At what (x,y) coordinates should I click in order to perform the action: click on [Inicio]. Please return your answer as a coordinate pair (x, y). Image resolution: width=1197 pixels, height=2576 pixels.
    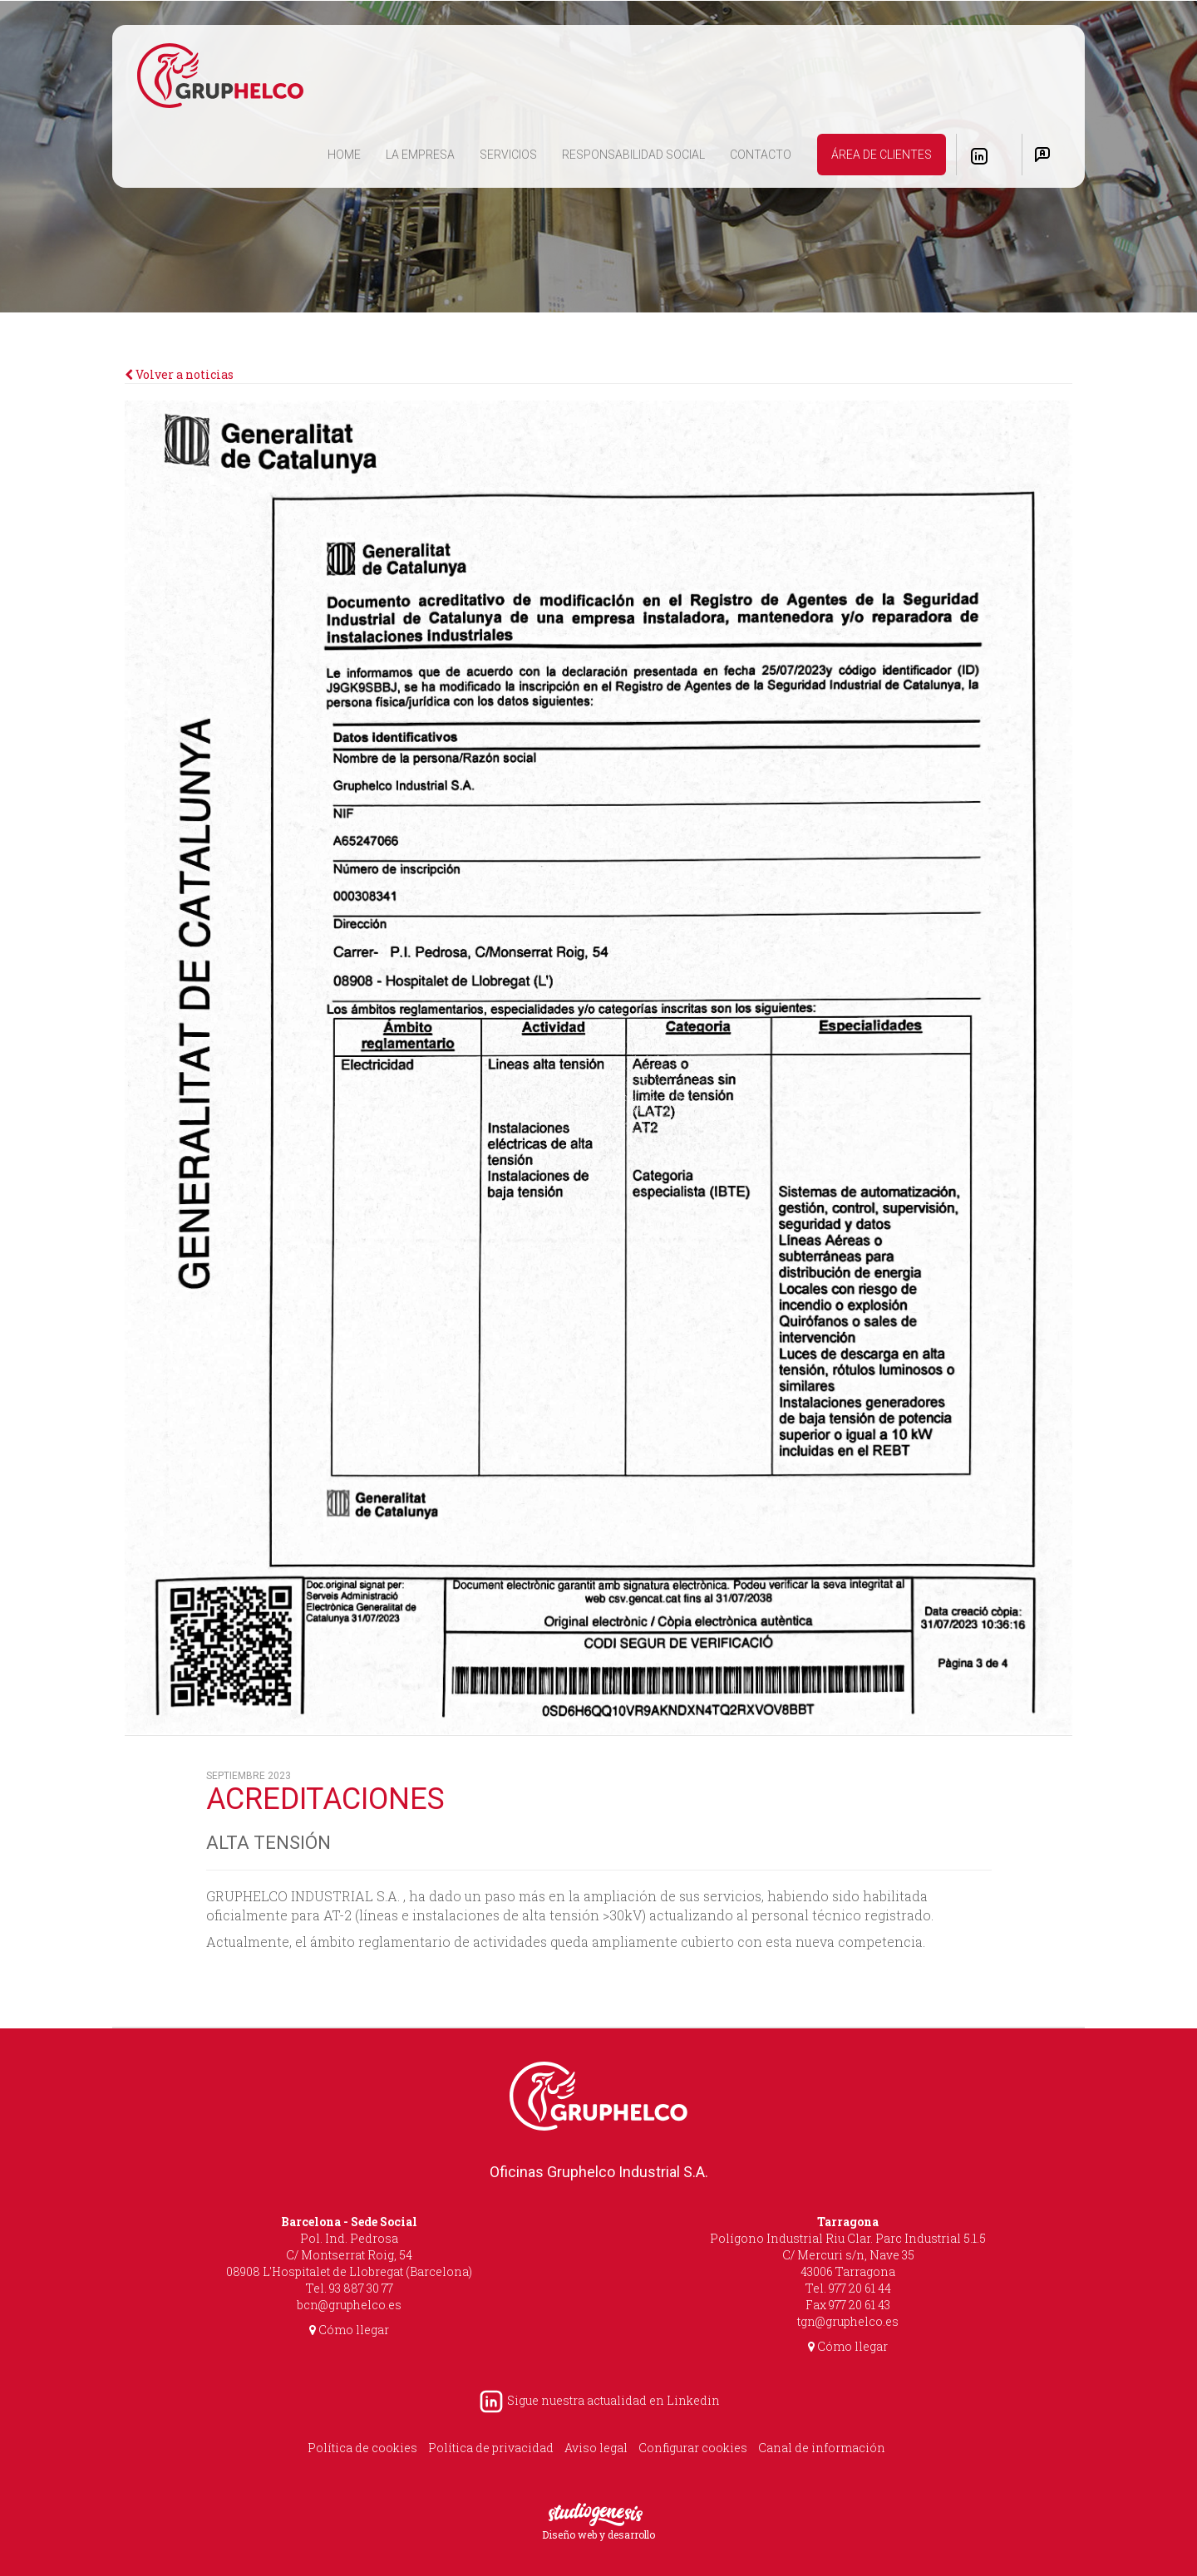
    Looking at the image, I should click on (220, 76).